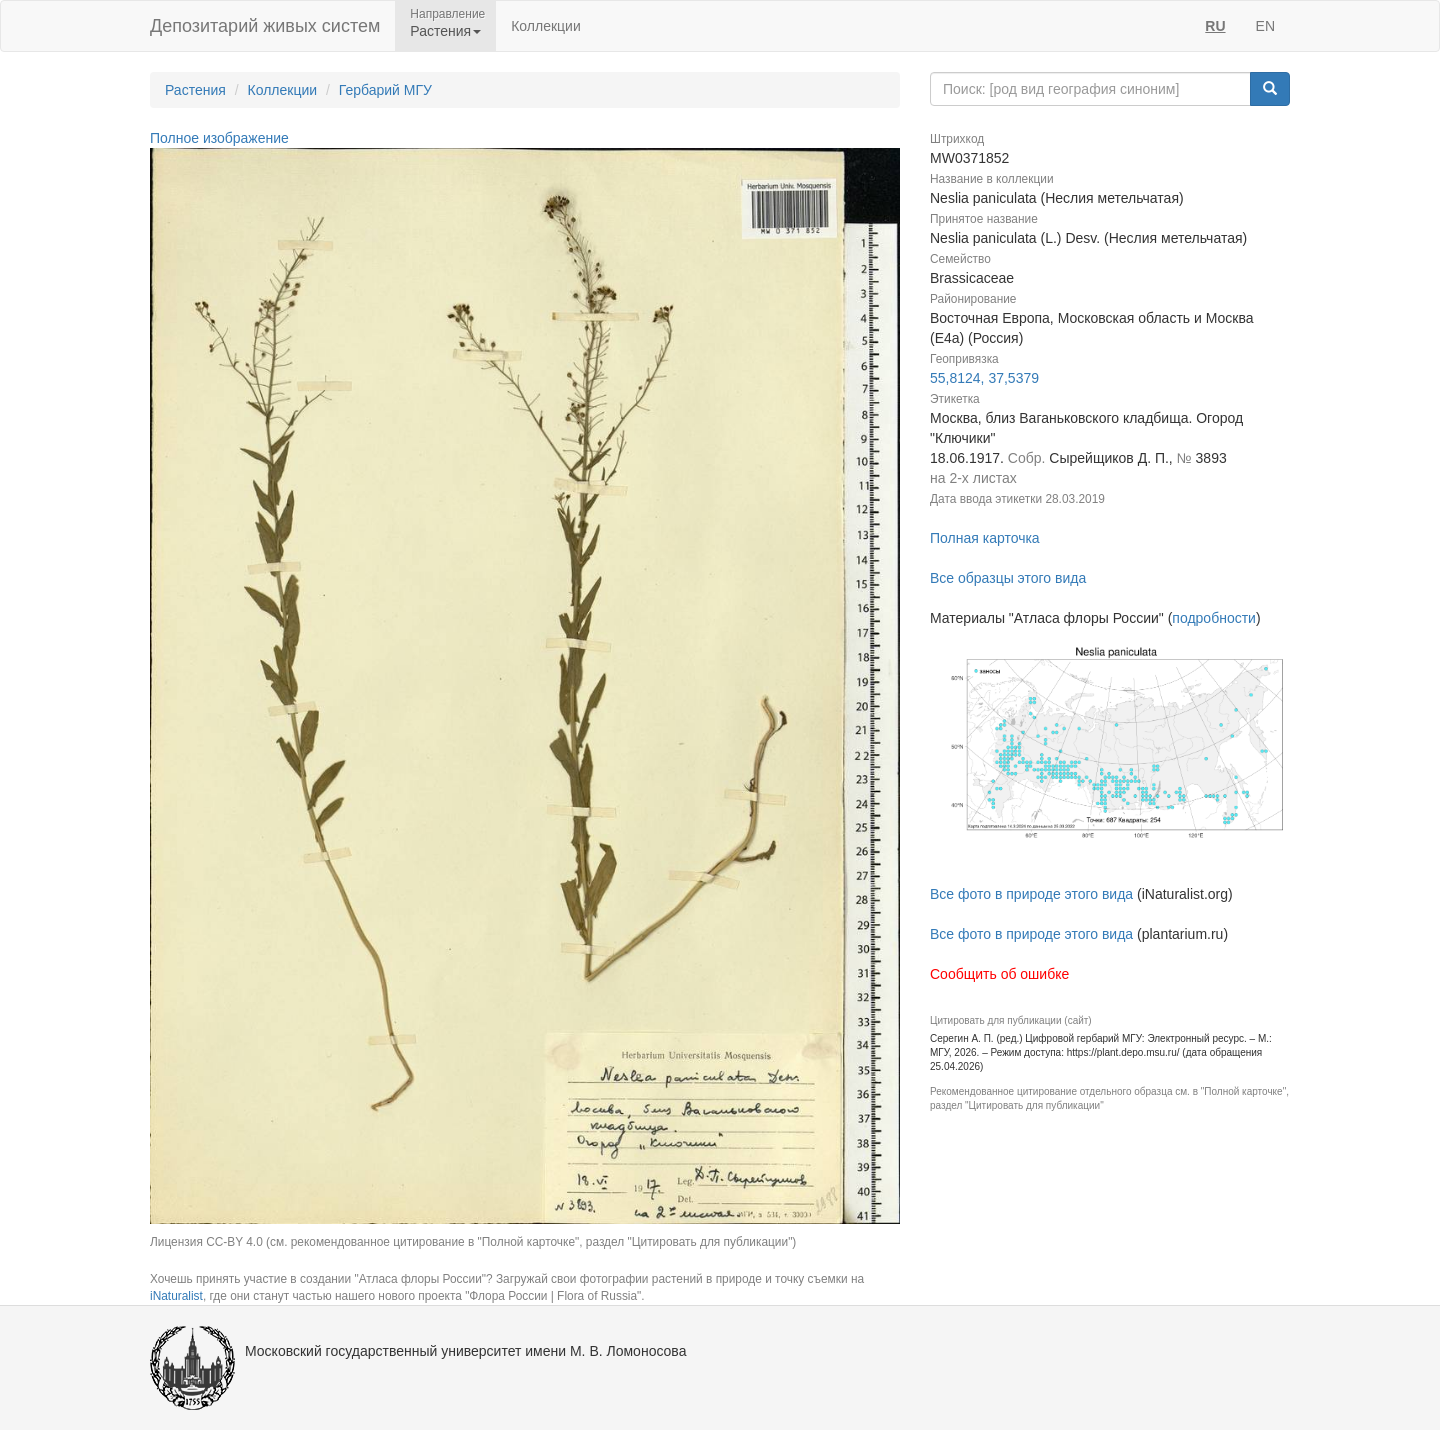  Describe the element at coordinates (985, 538) in the screenshot. I see `Полная карточка` at that location.